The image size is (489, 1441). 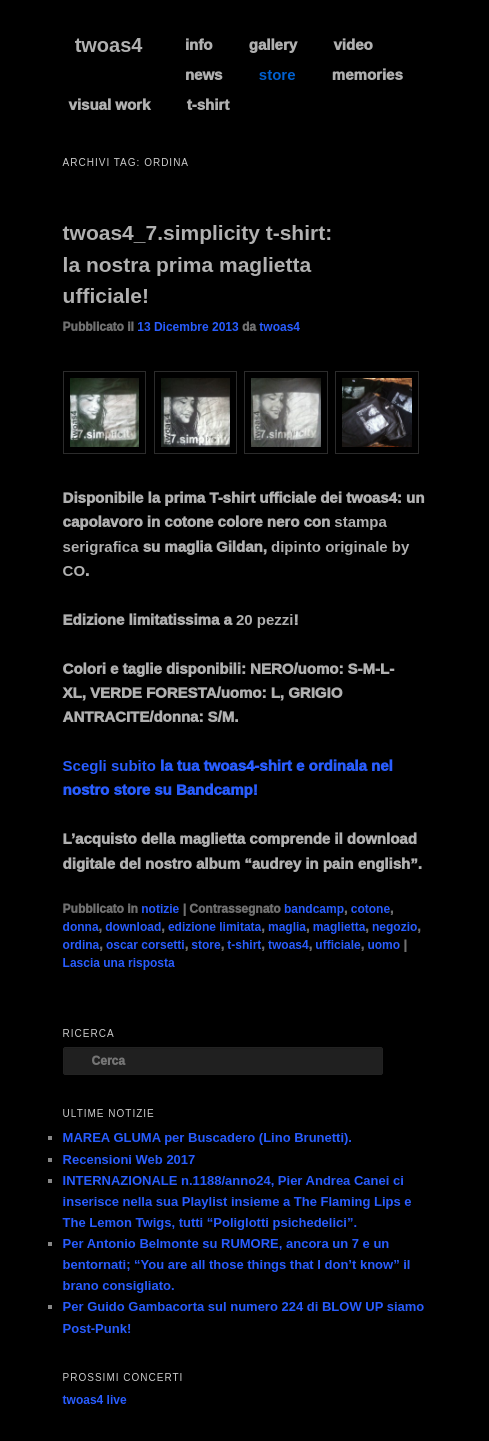 What do you see at coordinates (81, 945) in the screenshot?
I see `ordina` at bounding box center [81, 945].